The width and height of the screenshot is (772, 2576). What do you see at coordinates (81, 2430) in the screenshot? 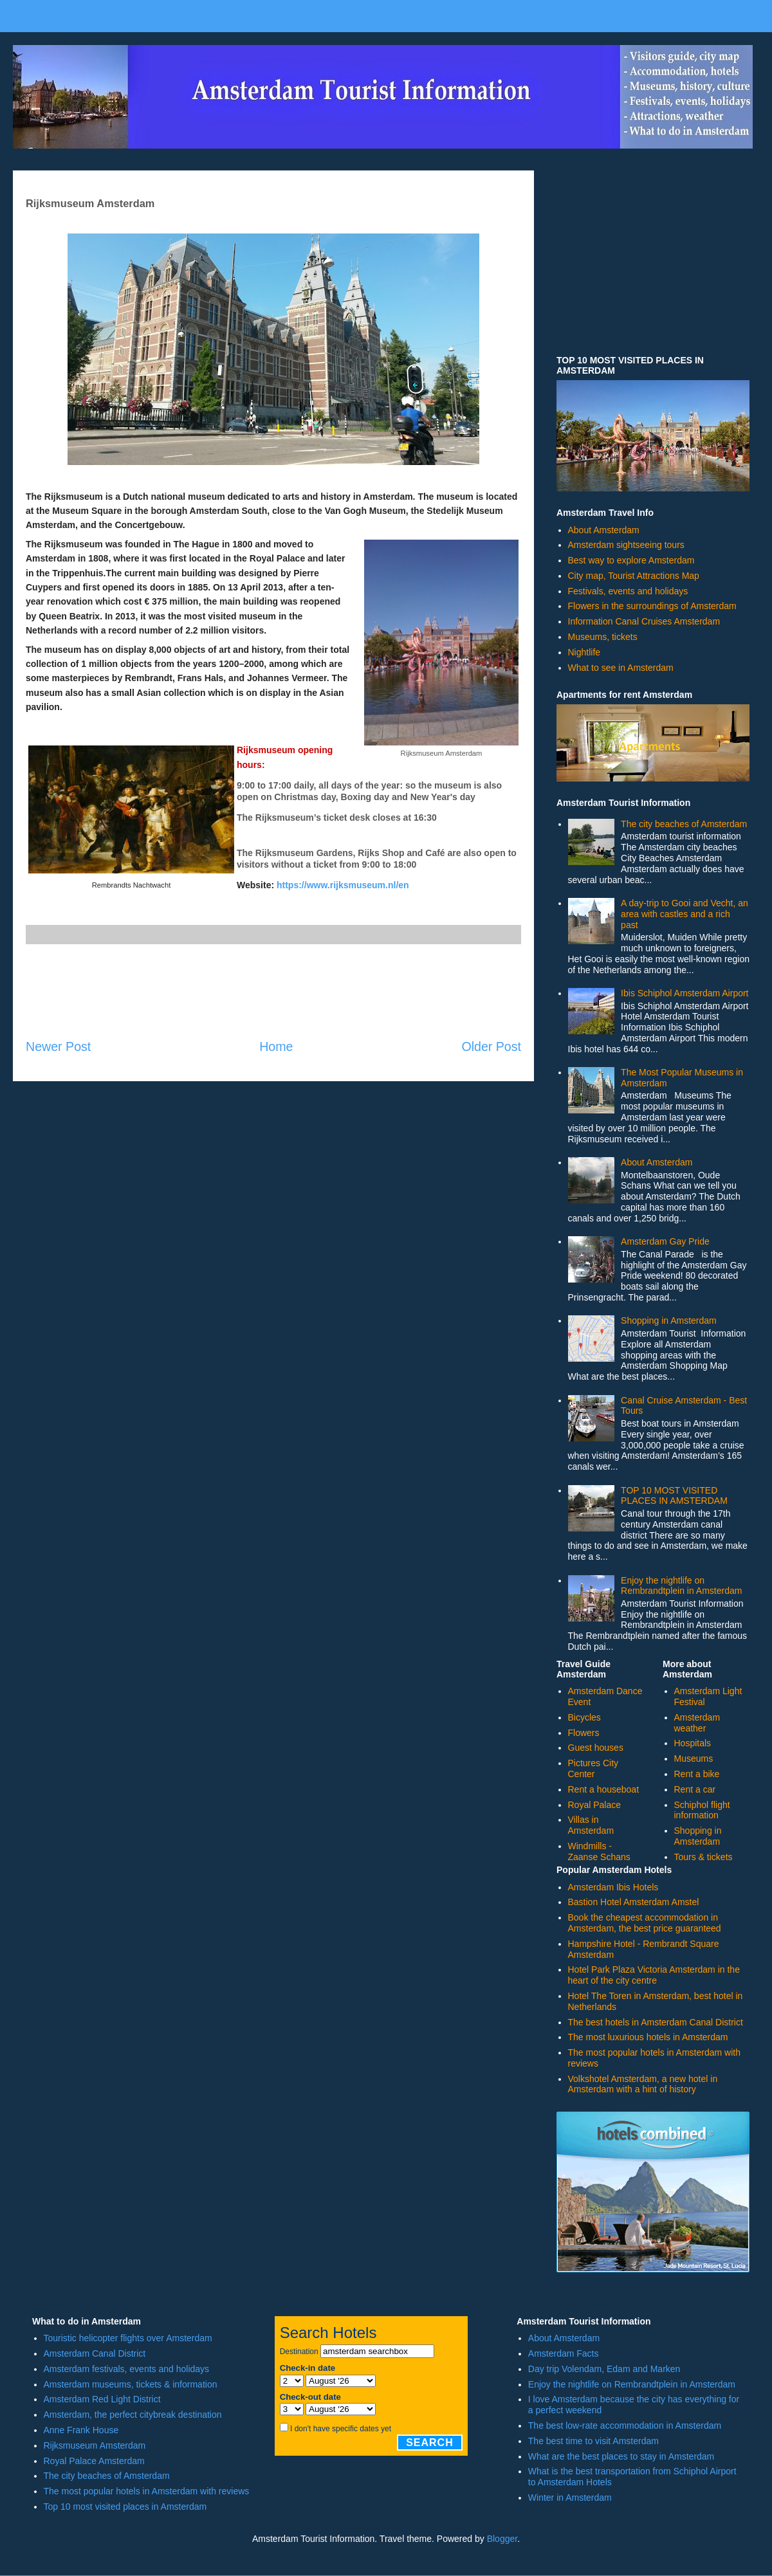
I see `Anne Frank House` at bounding box center [81, 2430].